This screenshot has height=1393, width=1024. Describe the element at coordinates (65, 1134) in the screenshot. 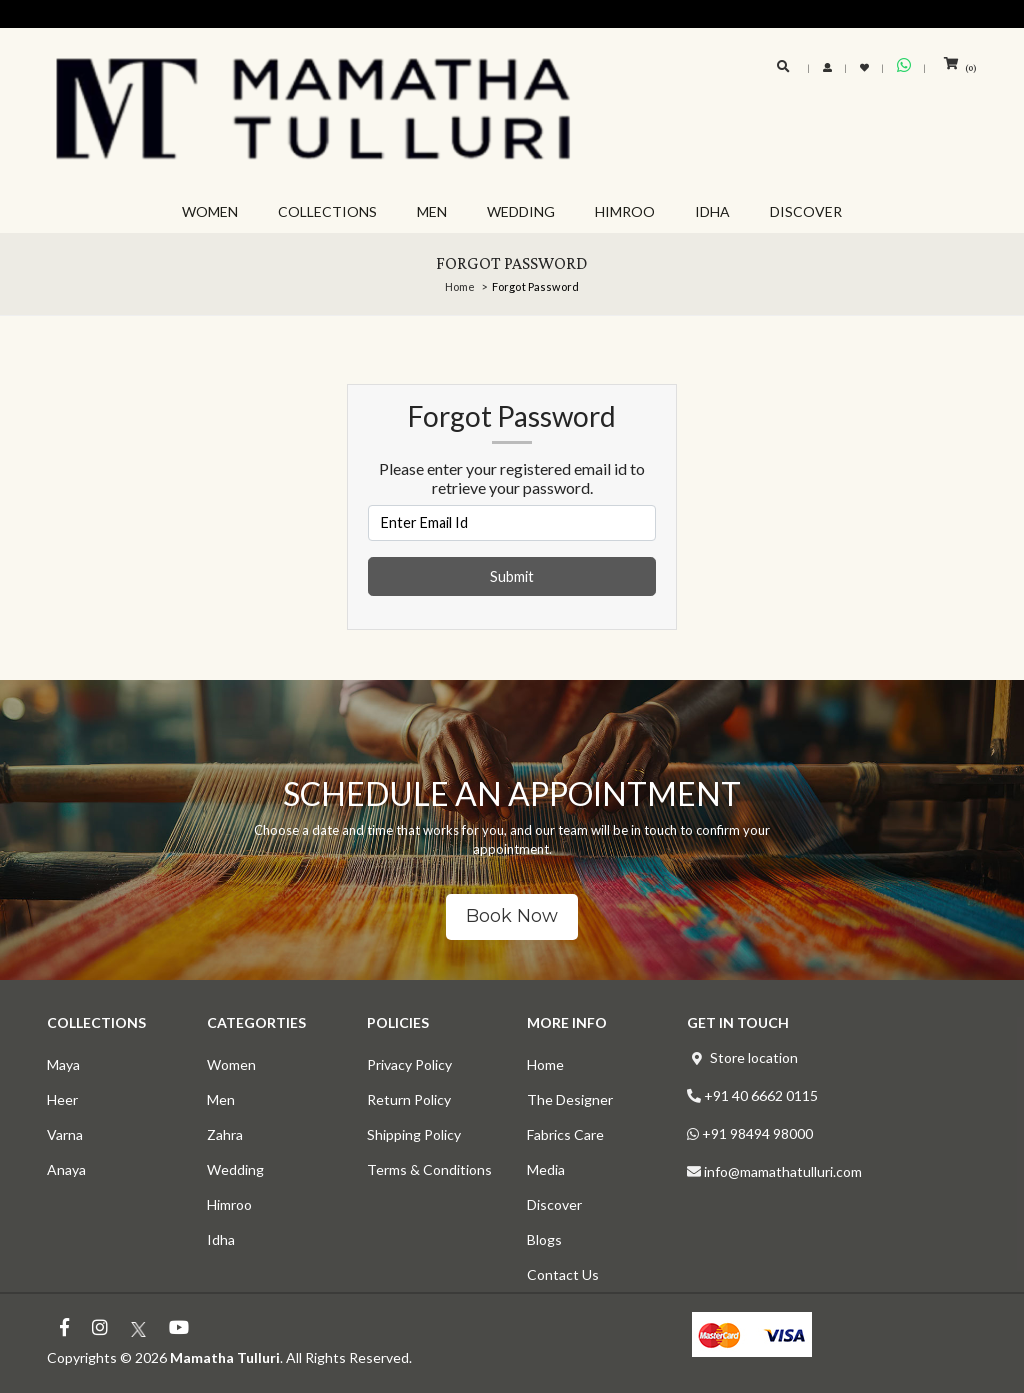

I see `Varna` at that location.